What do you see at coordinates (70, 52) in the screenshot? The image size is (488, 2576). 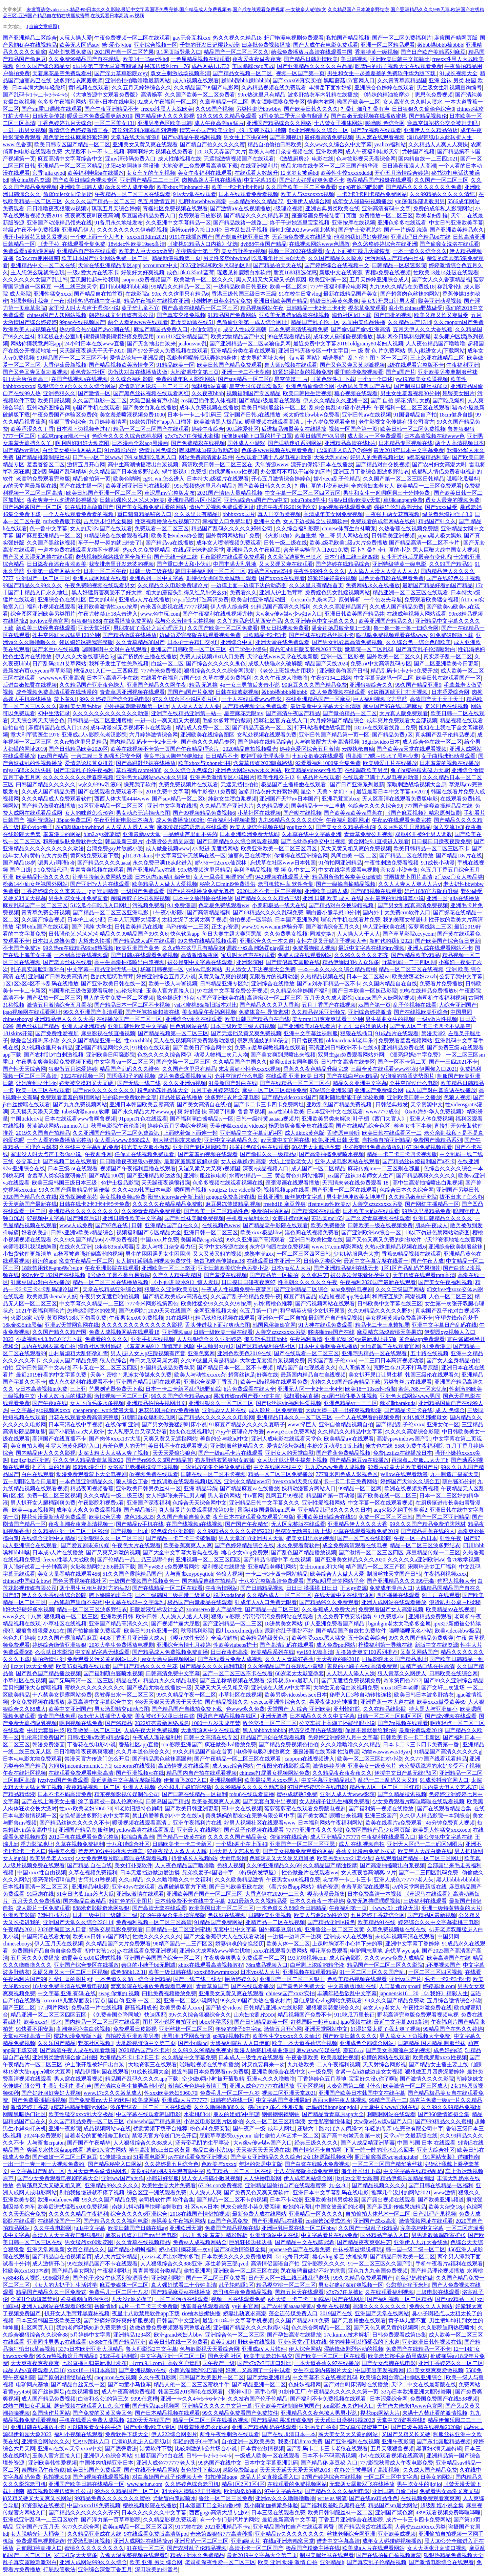 I see `私密浏览器免费版` at bounding box center [70, 52].